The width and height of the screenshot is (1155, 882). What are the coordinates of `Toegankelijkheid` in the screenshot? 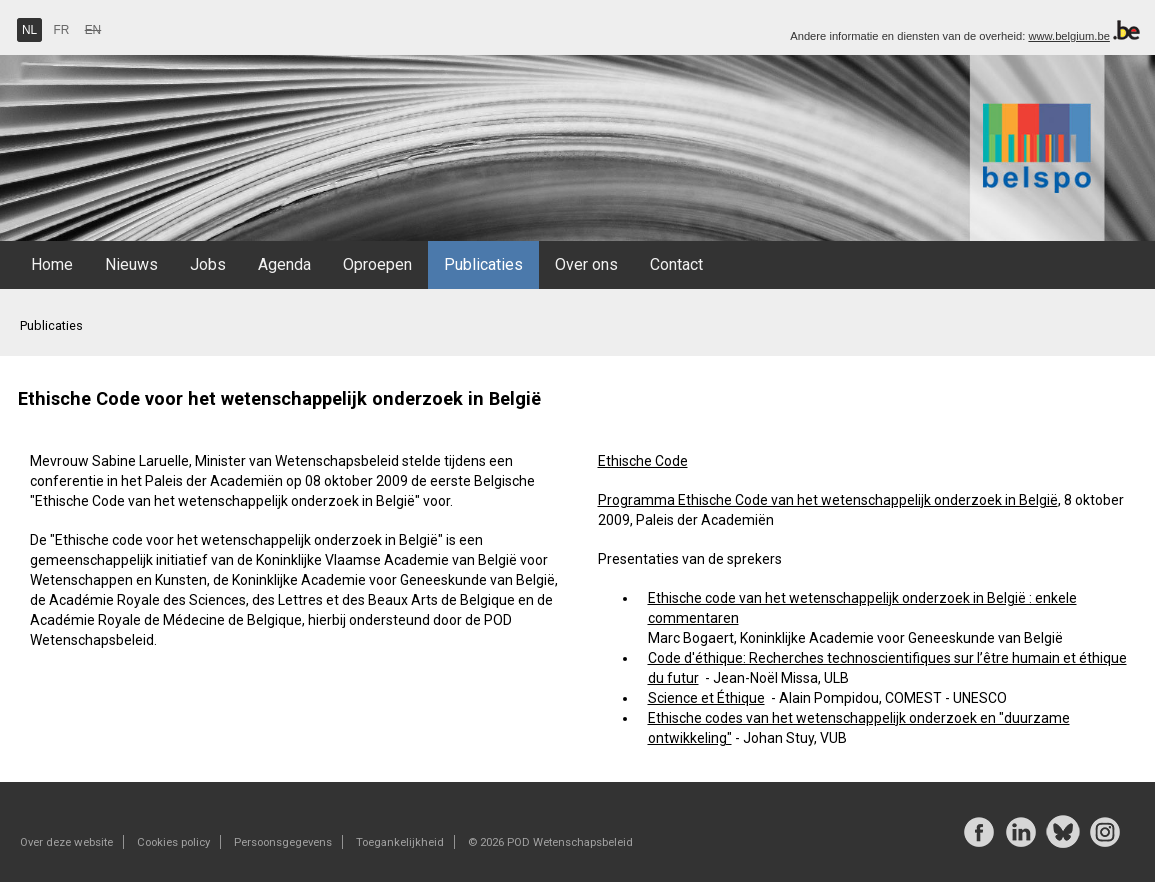 It's located at (400, 842).